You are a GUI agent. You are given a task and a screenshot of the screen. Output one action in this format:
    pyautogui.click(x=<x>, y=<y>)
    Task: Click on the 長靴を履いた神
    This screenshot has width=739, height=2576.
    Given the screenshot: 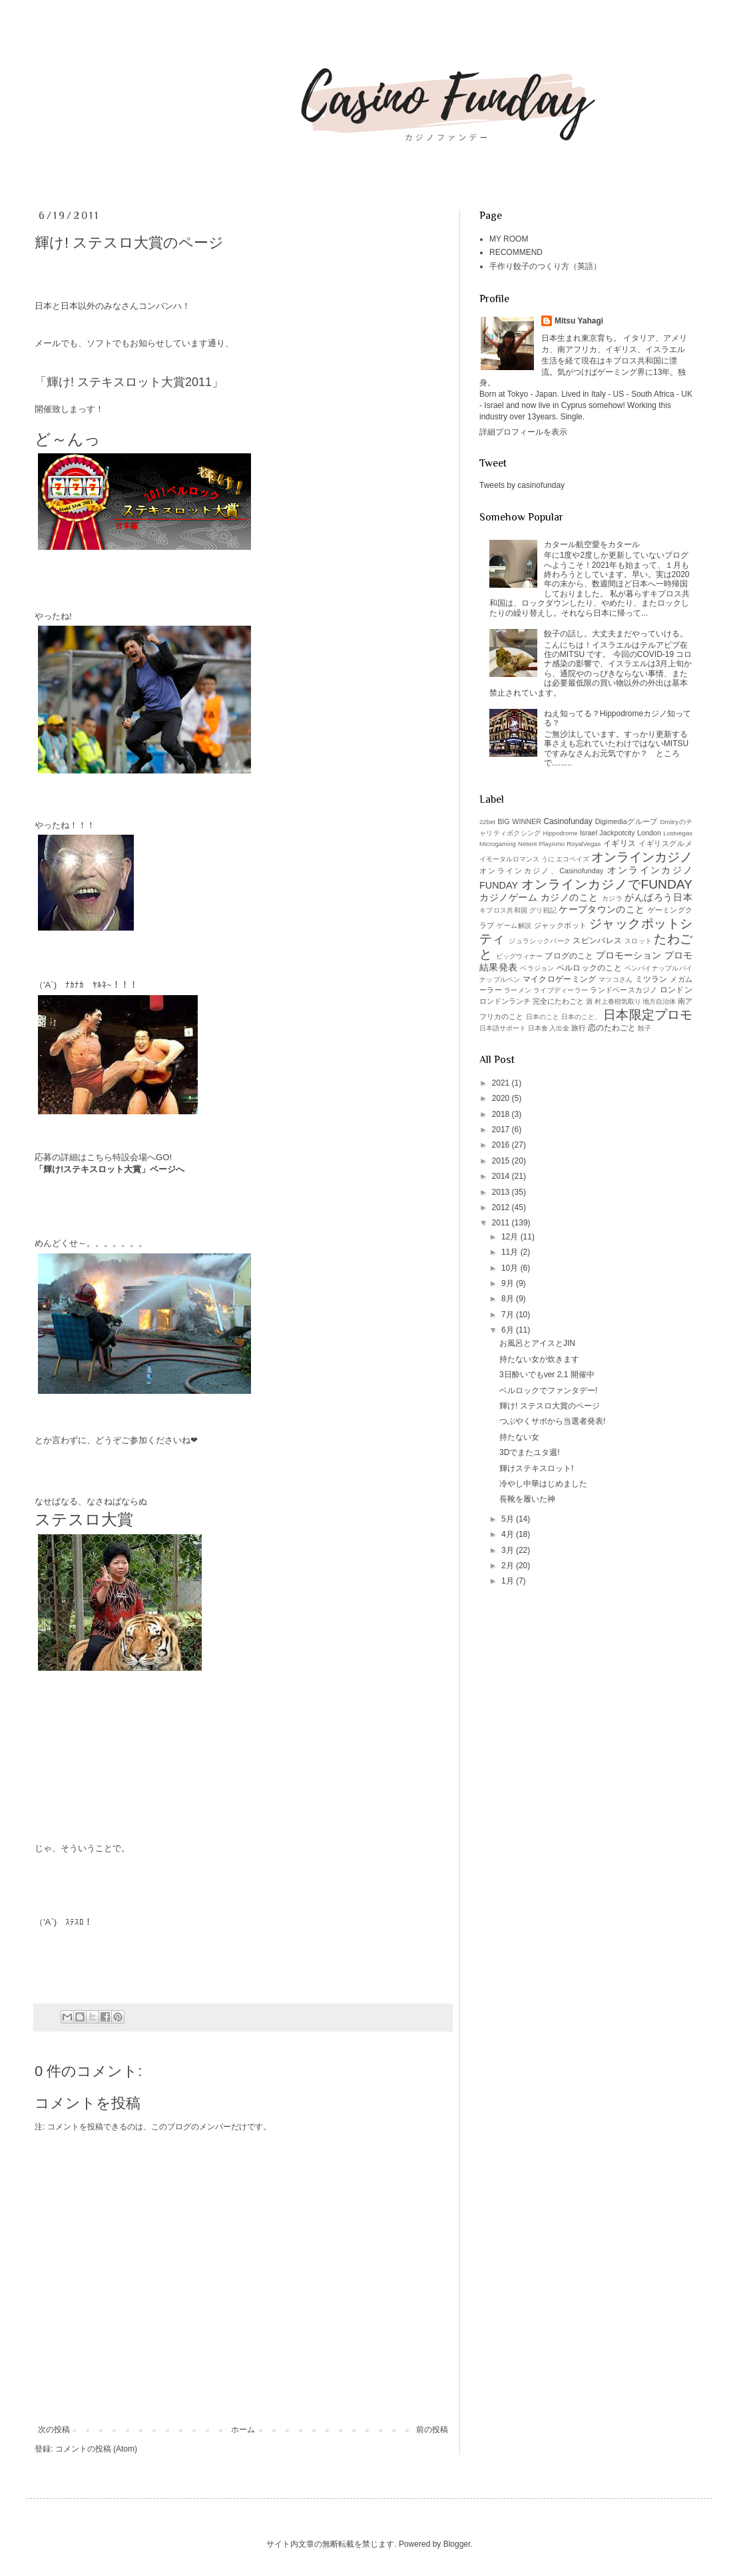 What is the action you would take?
    pyautogui.click(x=527, y=1499)
    